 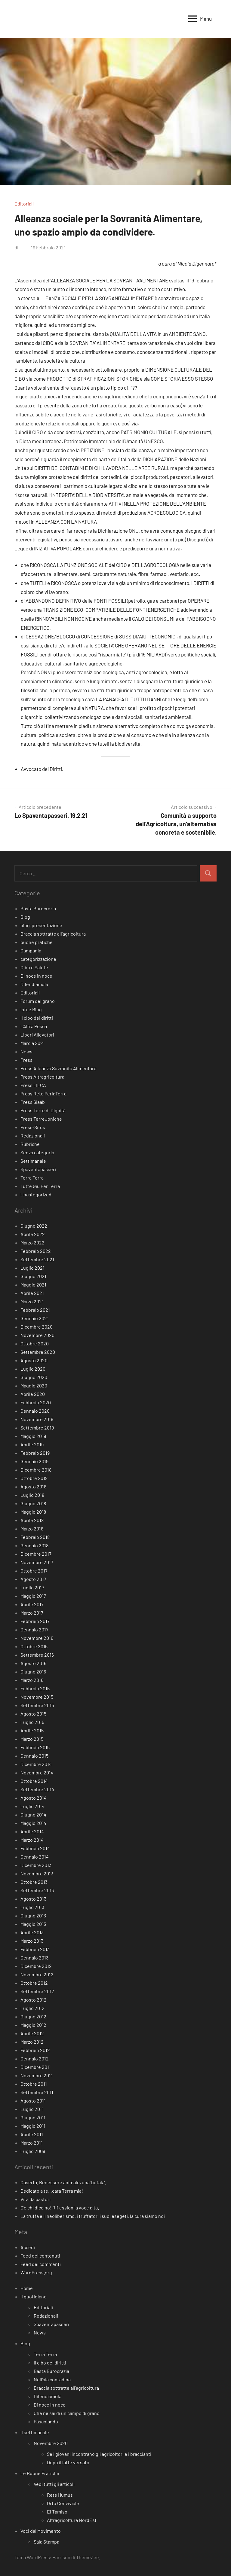 What do you see at coordinates (32, 1907) in the screenshot?
I see `Luglio 2013` at bounding box center [32, 1907].